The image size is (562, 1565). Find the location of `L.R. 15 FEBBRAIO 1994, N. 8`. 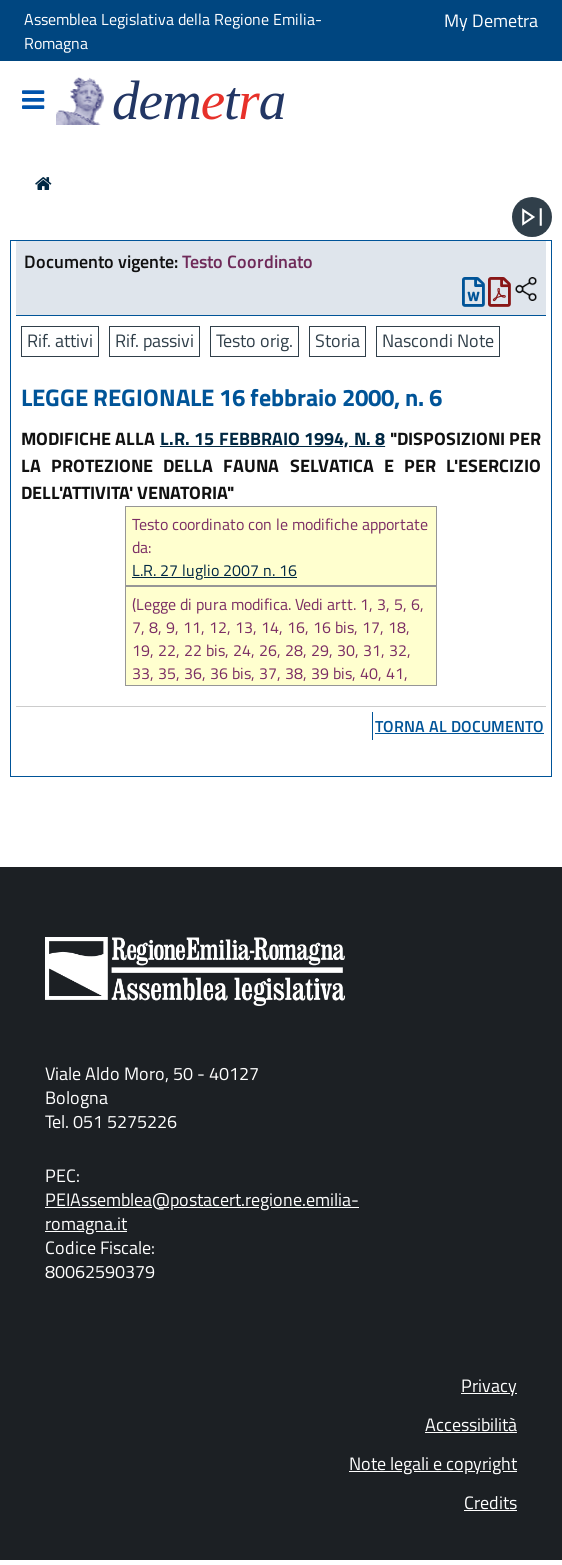

L.R. 15 FEBBRAIO 1994, N. 8 is located at coordinates (272, 438).